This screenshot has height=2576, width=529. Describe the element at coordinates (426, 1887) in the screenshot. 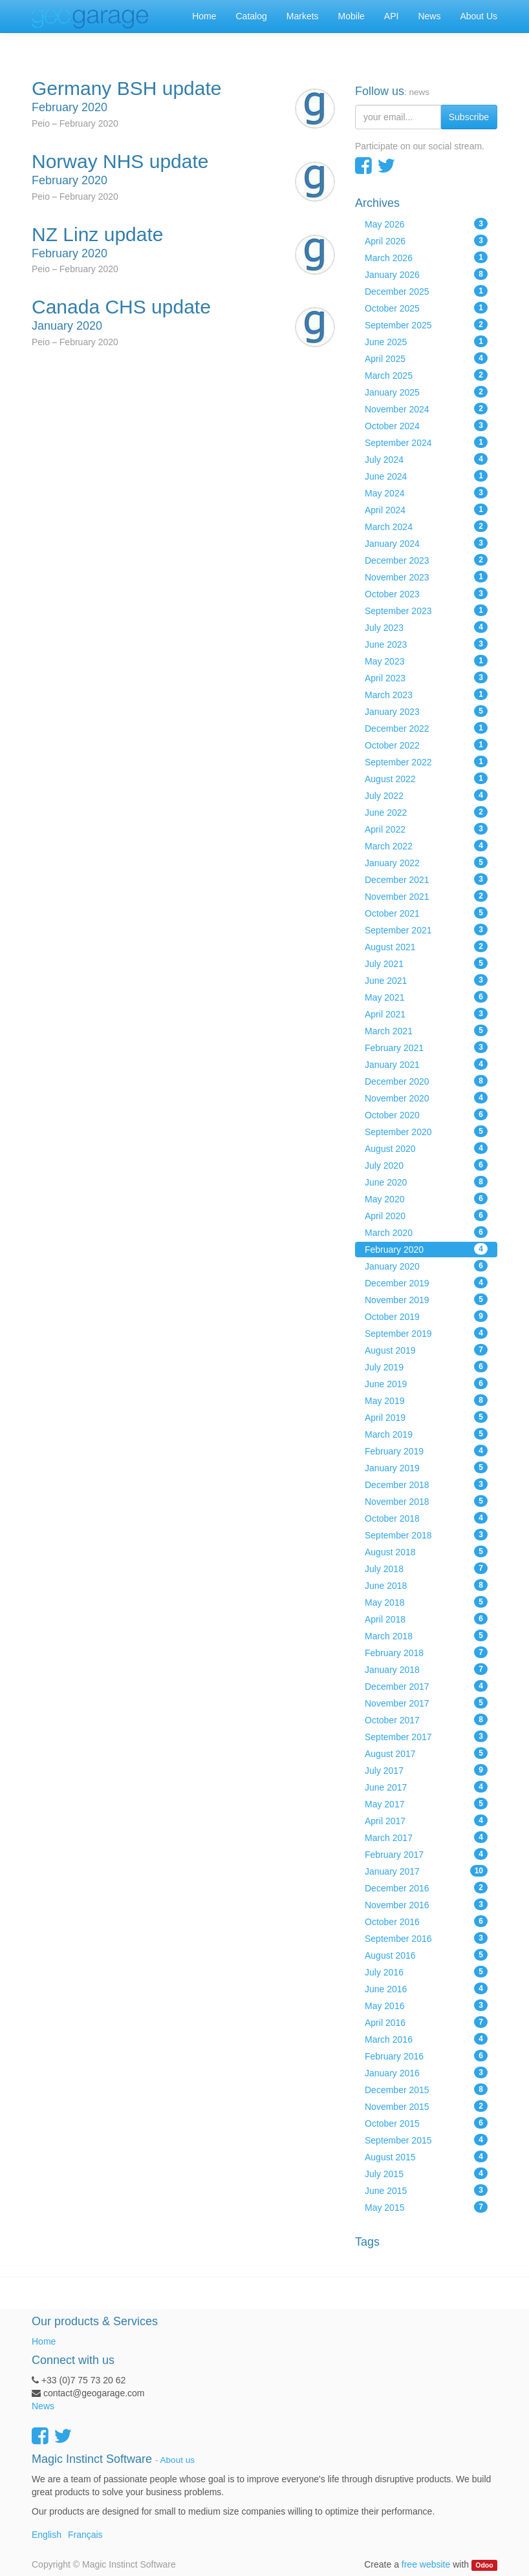

I see `December 2016` at that location.